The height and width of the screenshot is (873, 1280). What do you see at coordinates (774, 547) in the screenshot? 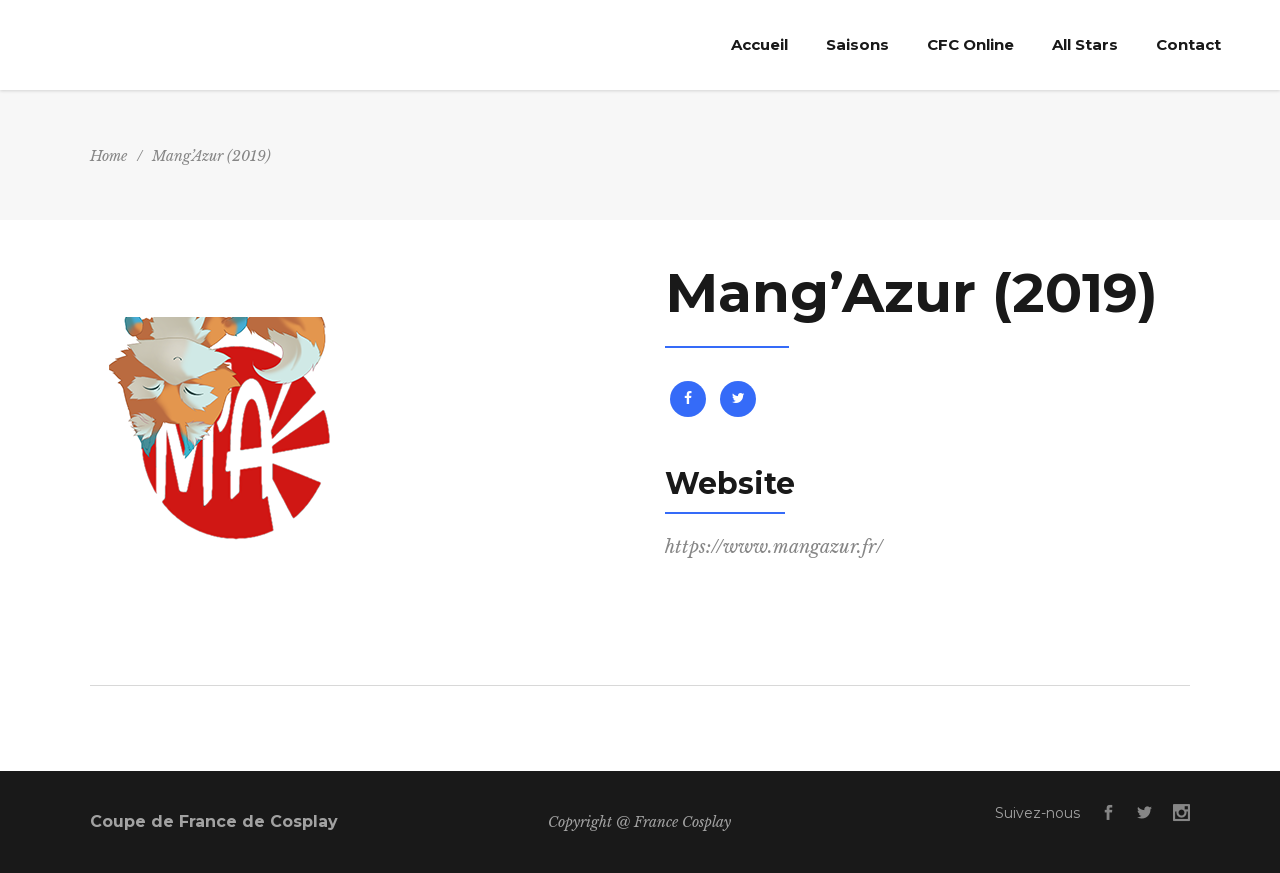
I see `https://www.mangazur.fr/` at bounding box center [774, 547].